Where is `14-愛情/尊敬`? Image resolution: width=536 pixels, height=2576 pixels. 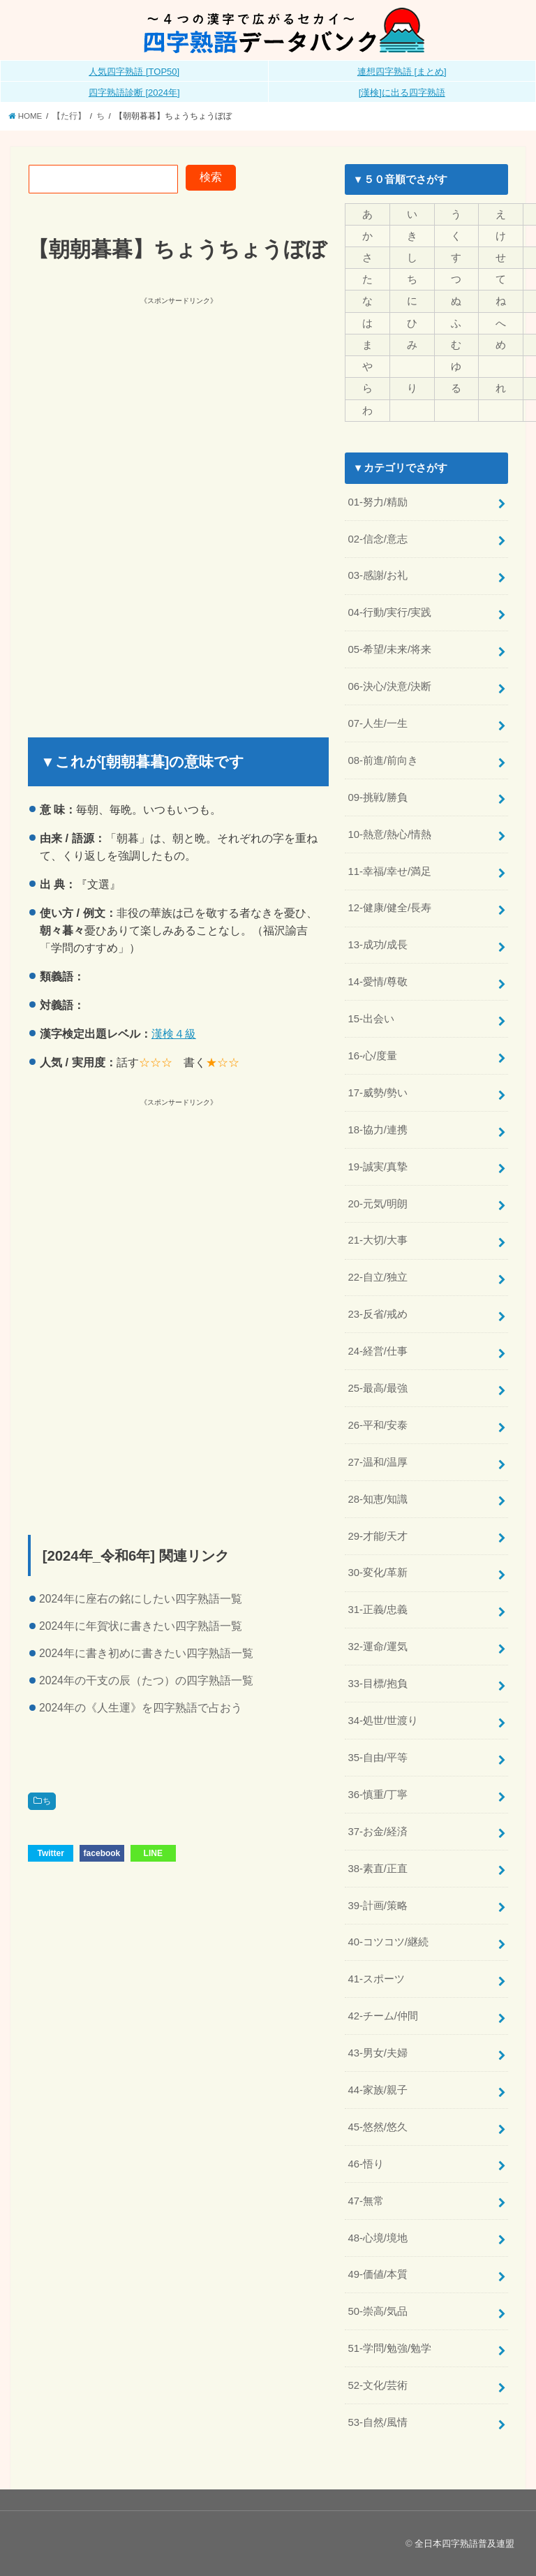
14-愛情/尊敬 is located at coordinates (378, 981).